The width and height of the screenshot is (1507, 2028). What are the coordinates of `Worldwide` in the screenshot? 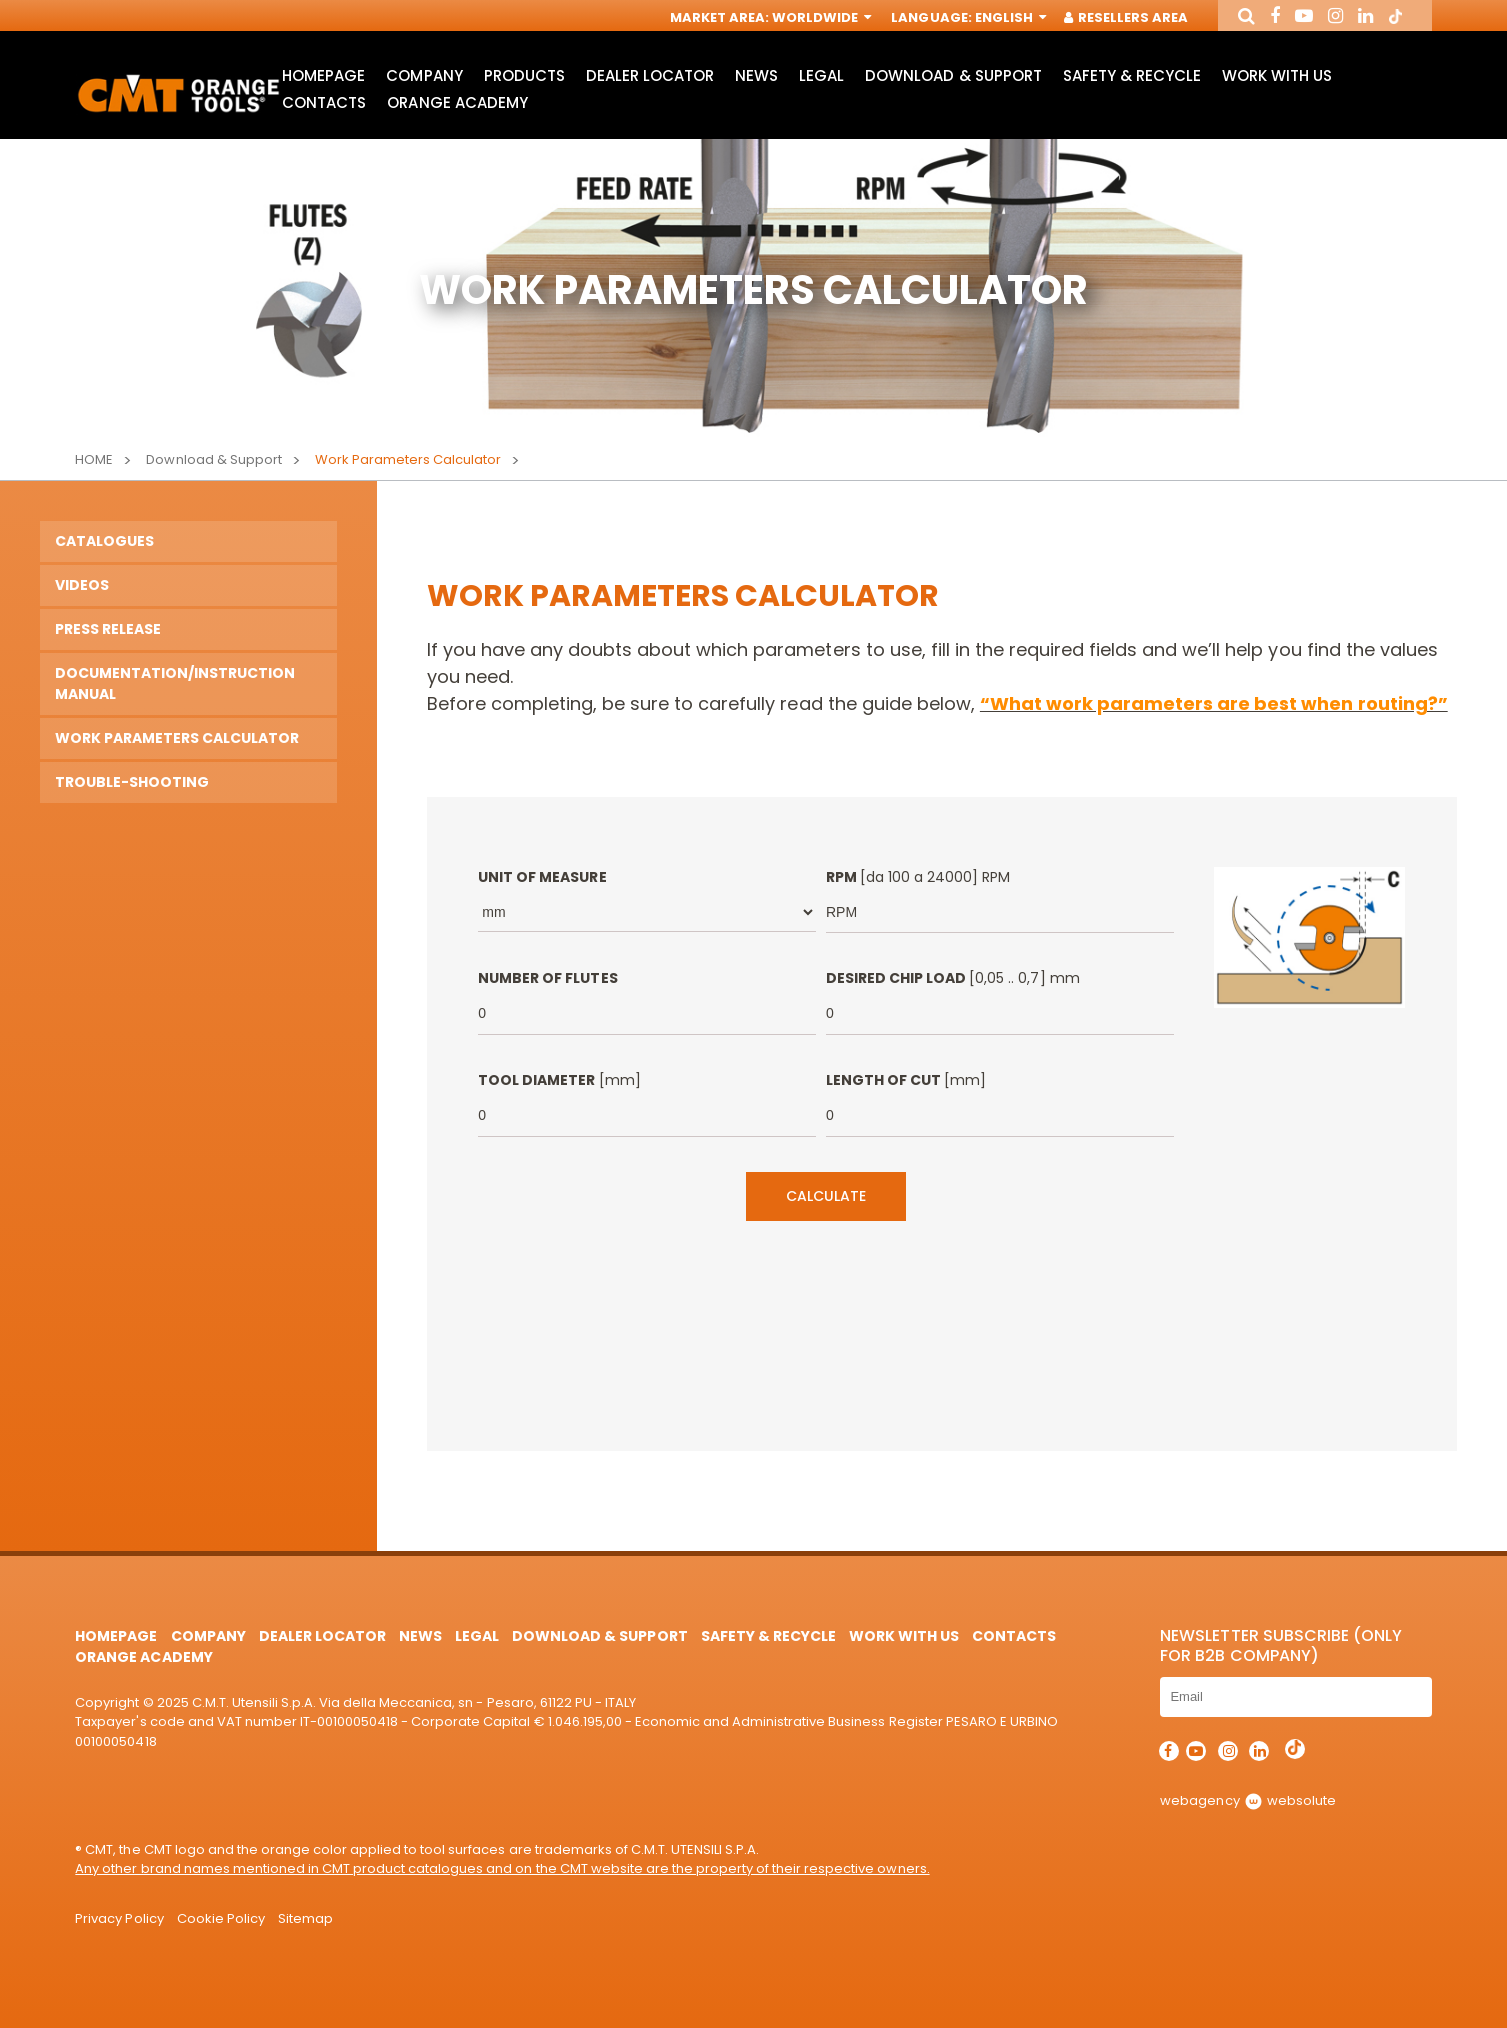 It's located at (820, 17).